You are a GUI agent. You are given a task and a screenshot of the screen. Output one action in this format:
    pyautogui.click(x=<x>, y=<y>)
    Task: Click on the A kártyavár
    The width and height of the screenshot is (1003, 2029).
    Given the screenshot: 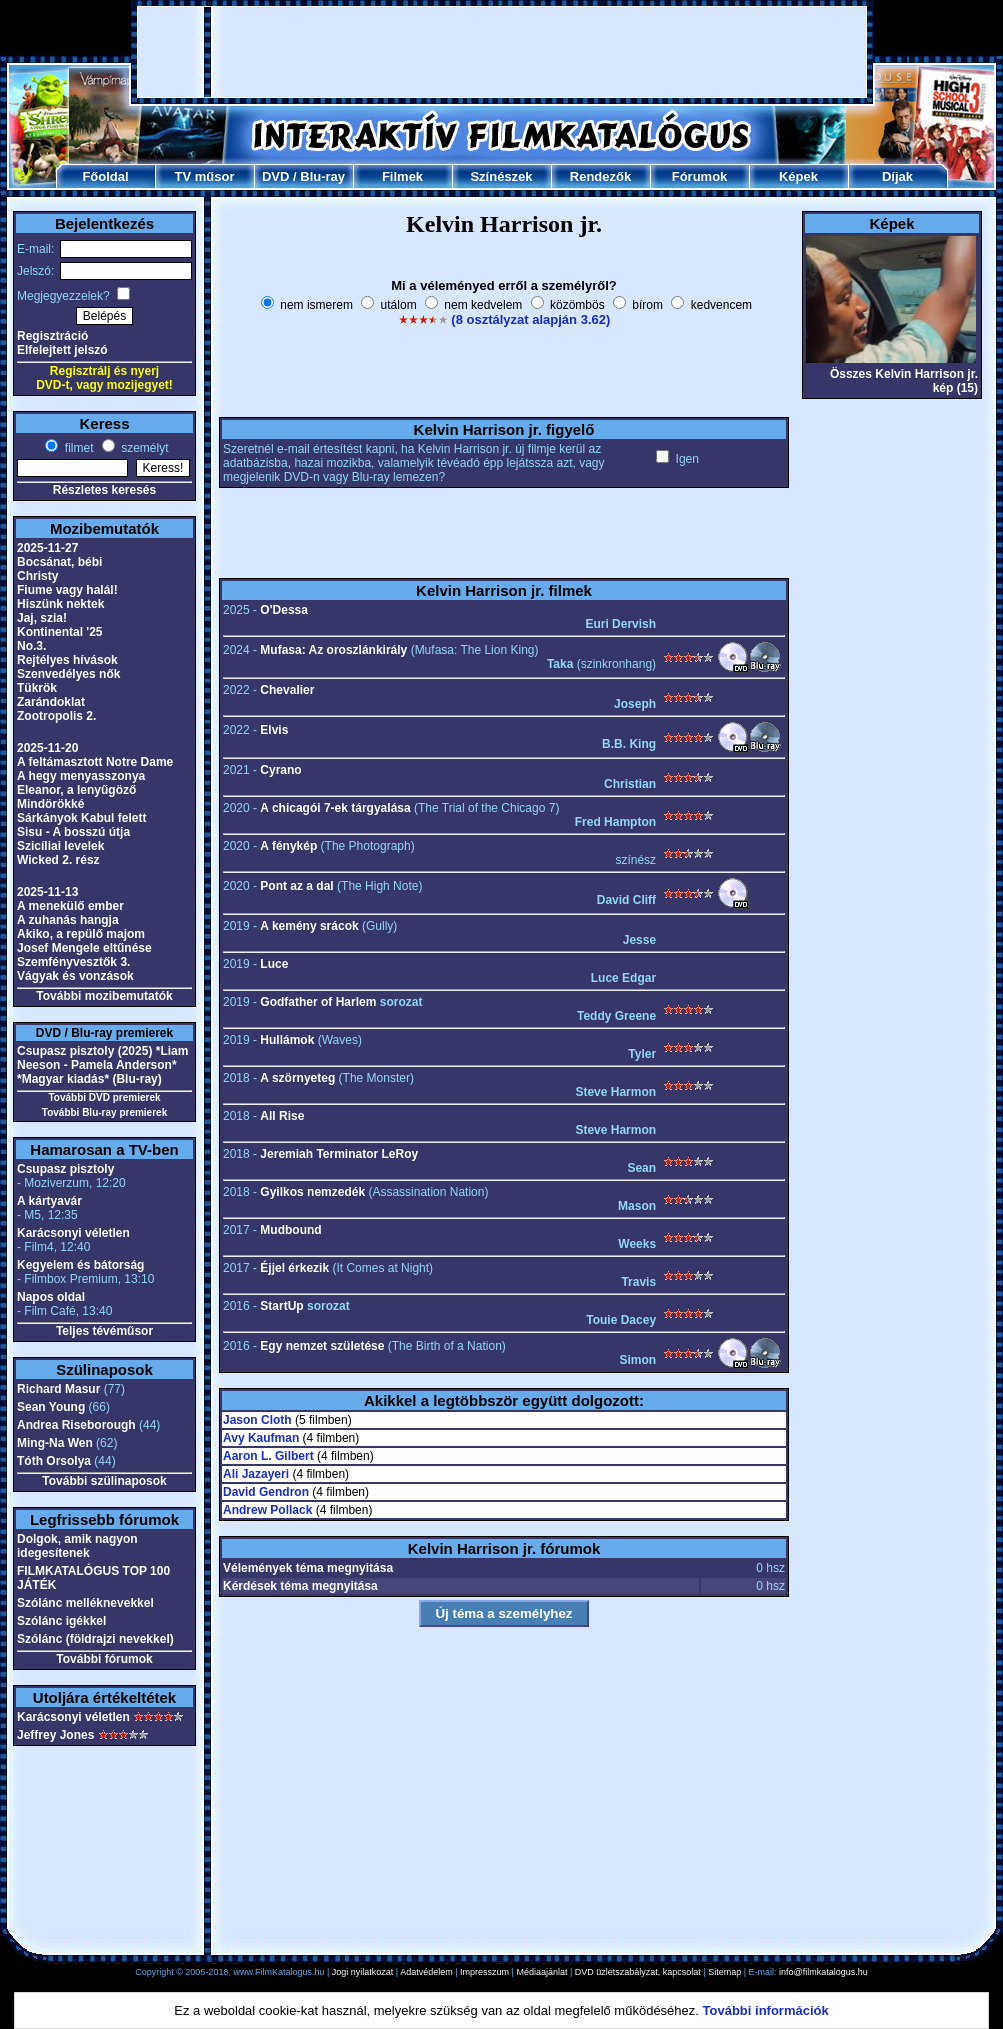 What is the action you would take?
    pyautogui.click(x=49, y=1201)
    